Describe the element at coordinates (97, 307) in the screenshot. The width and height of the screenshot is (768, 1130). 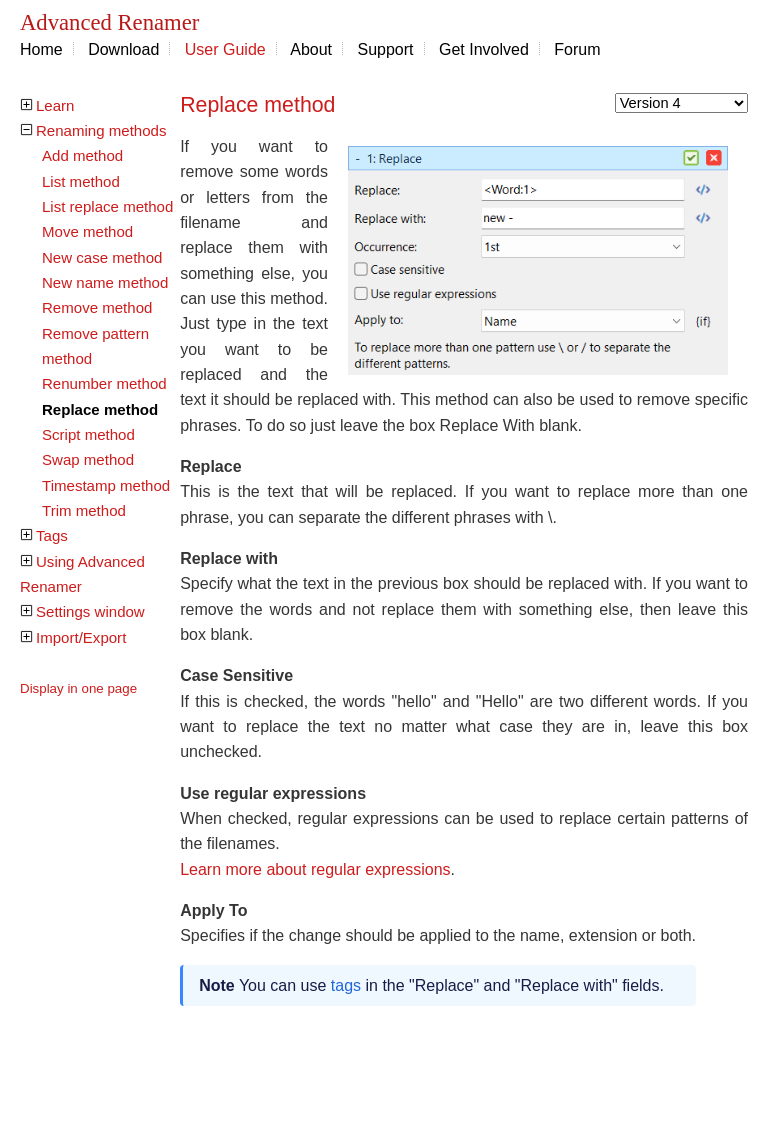
I see `Remove method` at that location.